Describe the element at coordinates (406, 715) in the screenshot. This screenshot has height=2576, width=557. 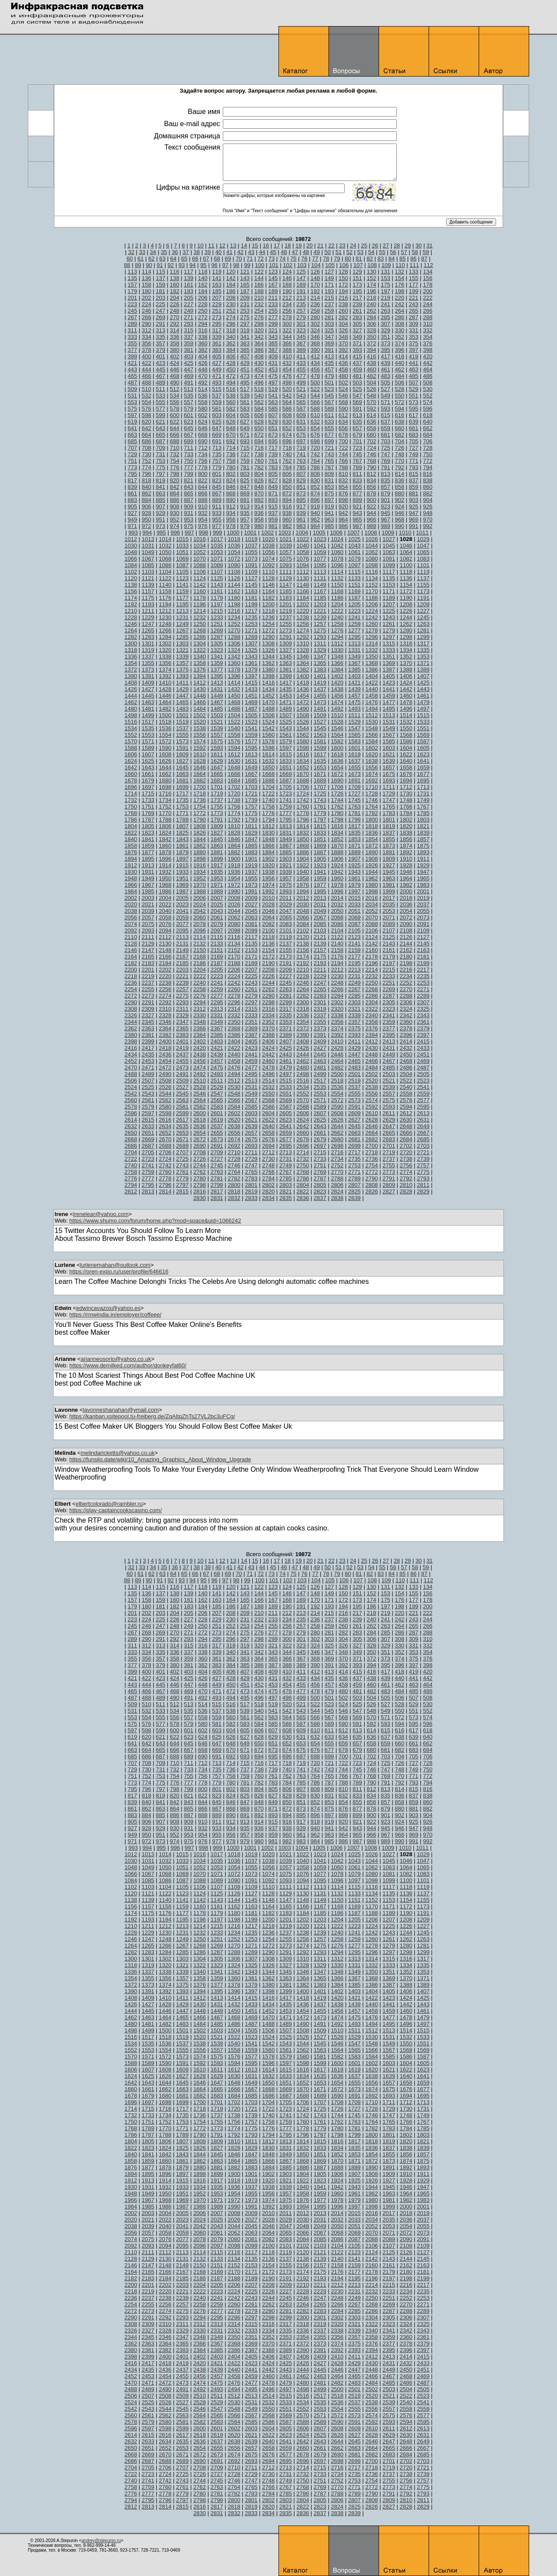
I see `1514` at that location.